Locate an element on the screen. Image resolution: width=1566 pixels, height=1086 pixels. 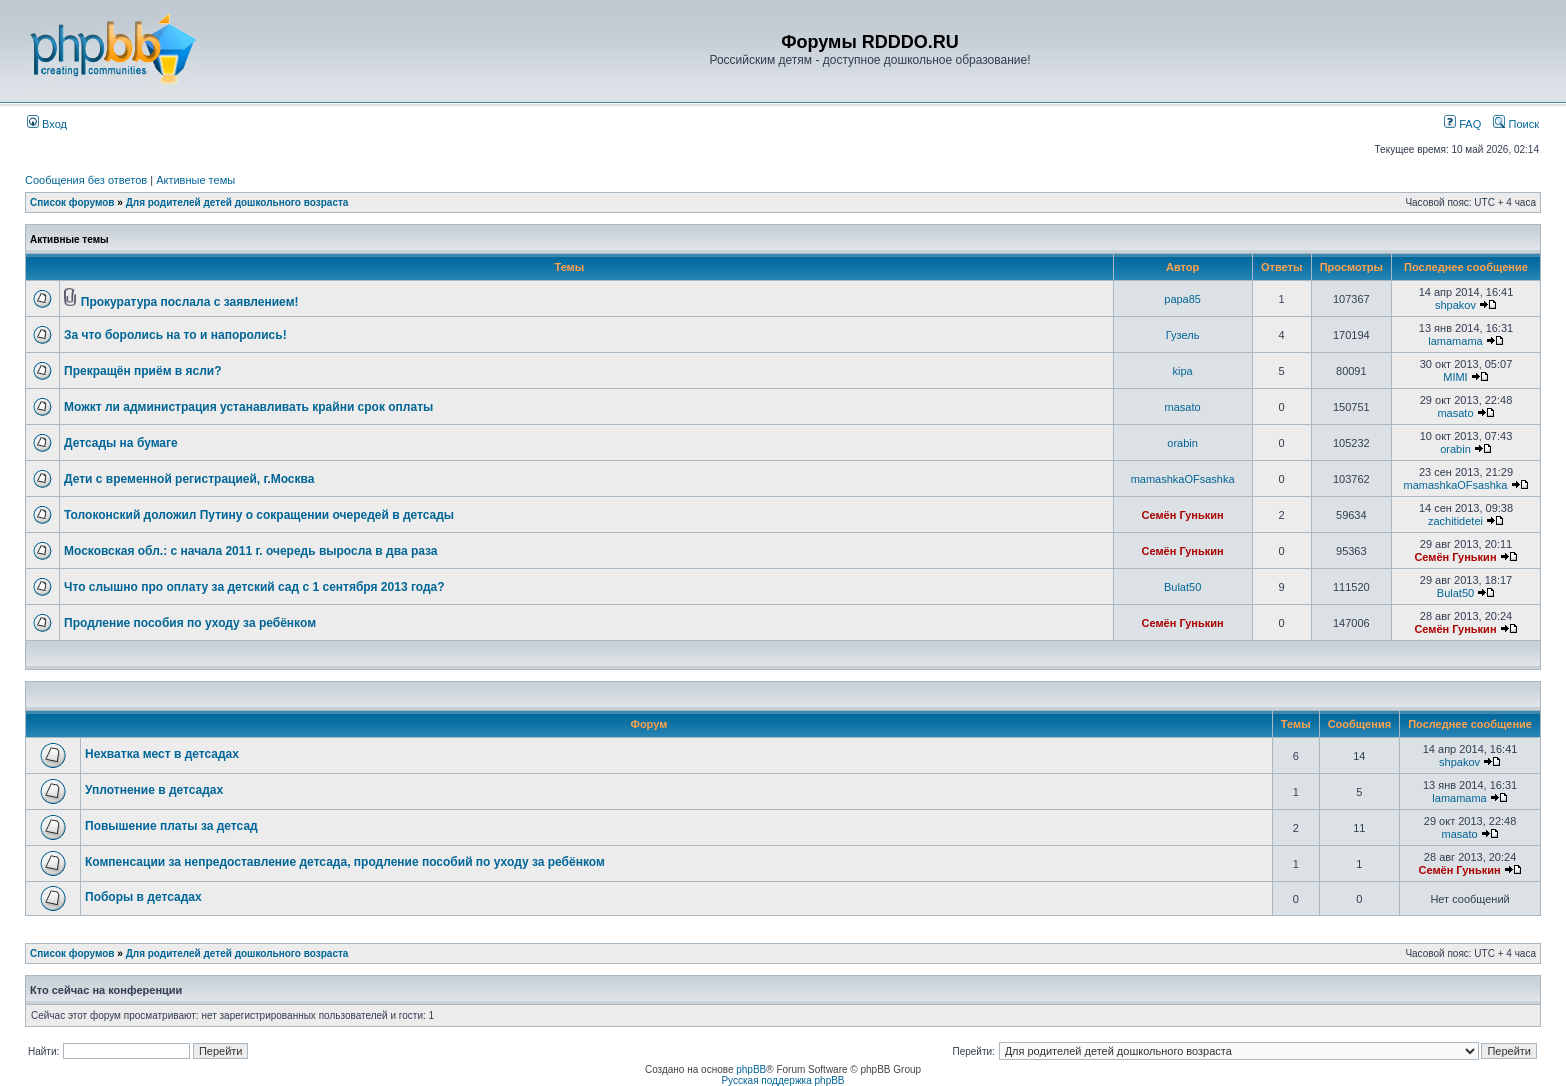
phpBB is located at coordinates (751, 1069).